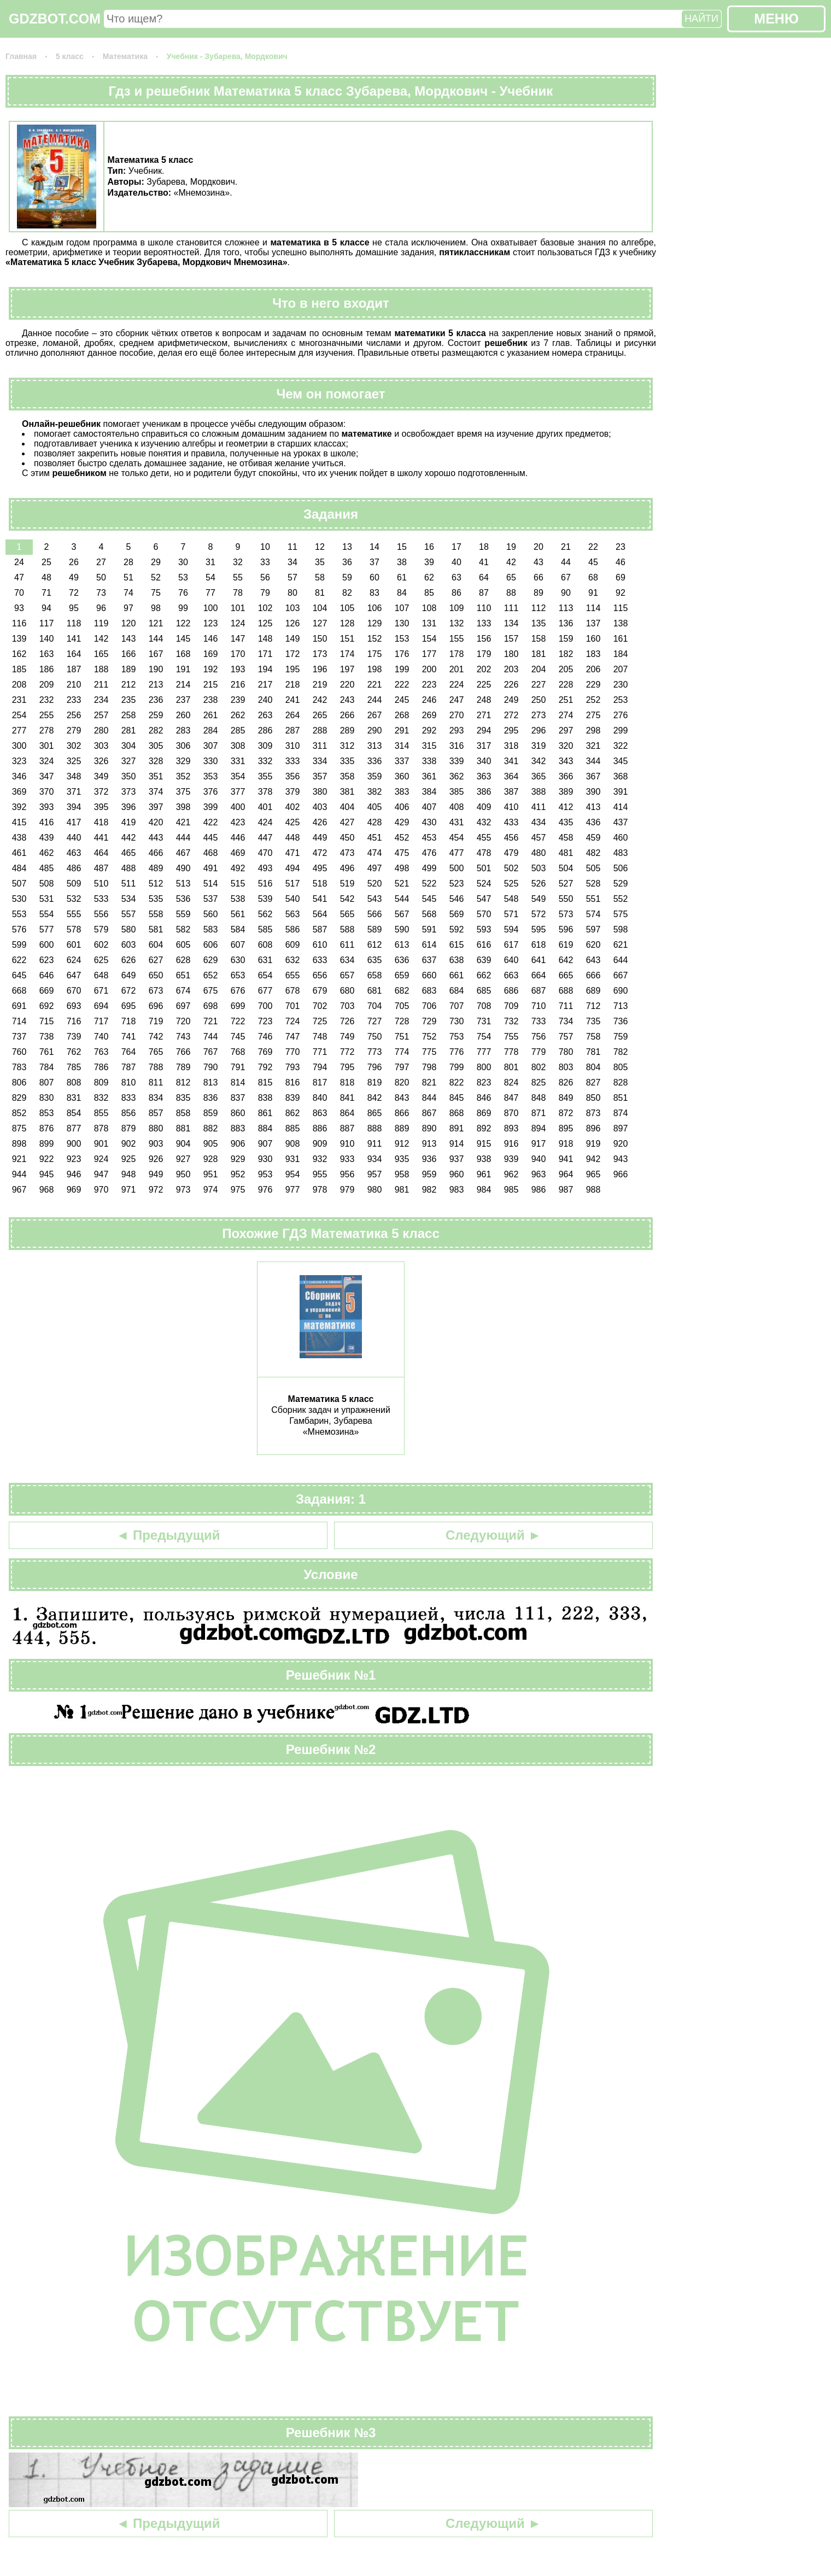 The height and width of the screenshot is (2576, 831). I want to click on 671, so click(101, 990).